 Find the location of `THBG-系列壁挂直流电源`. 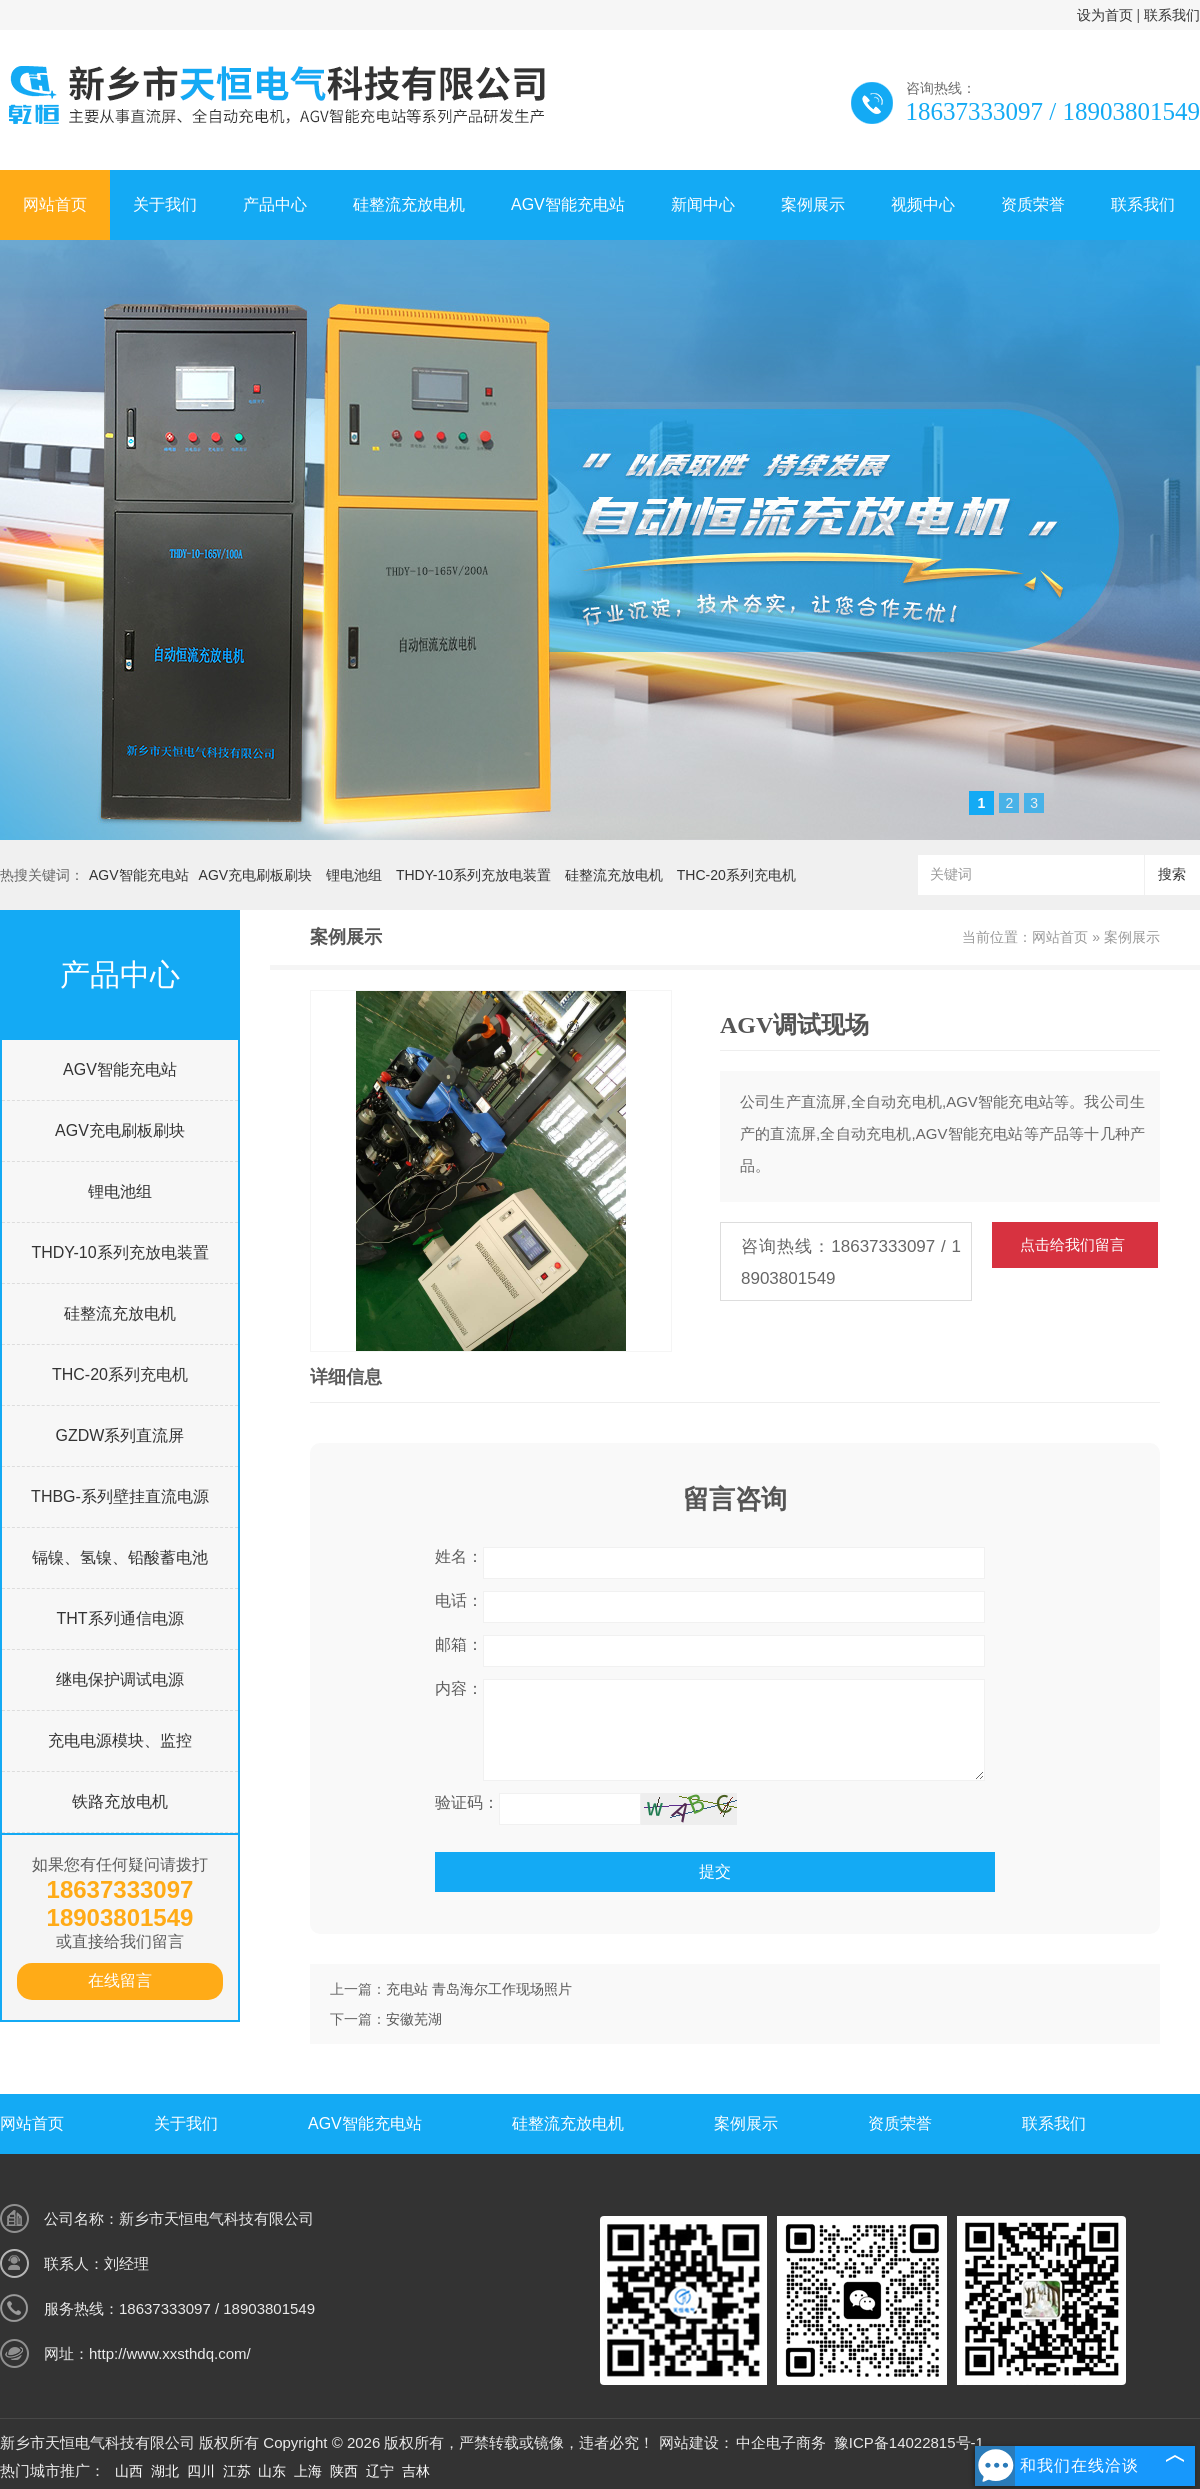

THBG-系列壁挂直流电源 is located at coordinates (120, 1496).